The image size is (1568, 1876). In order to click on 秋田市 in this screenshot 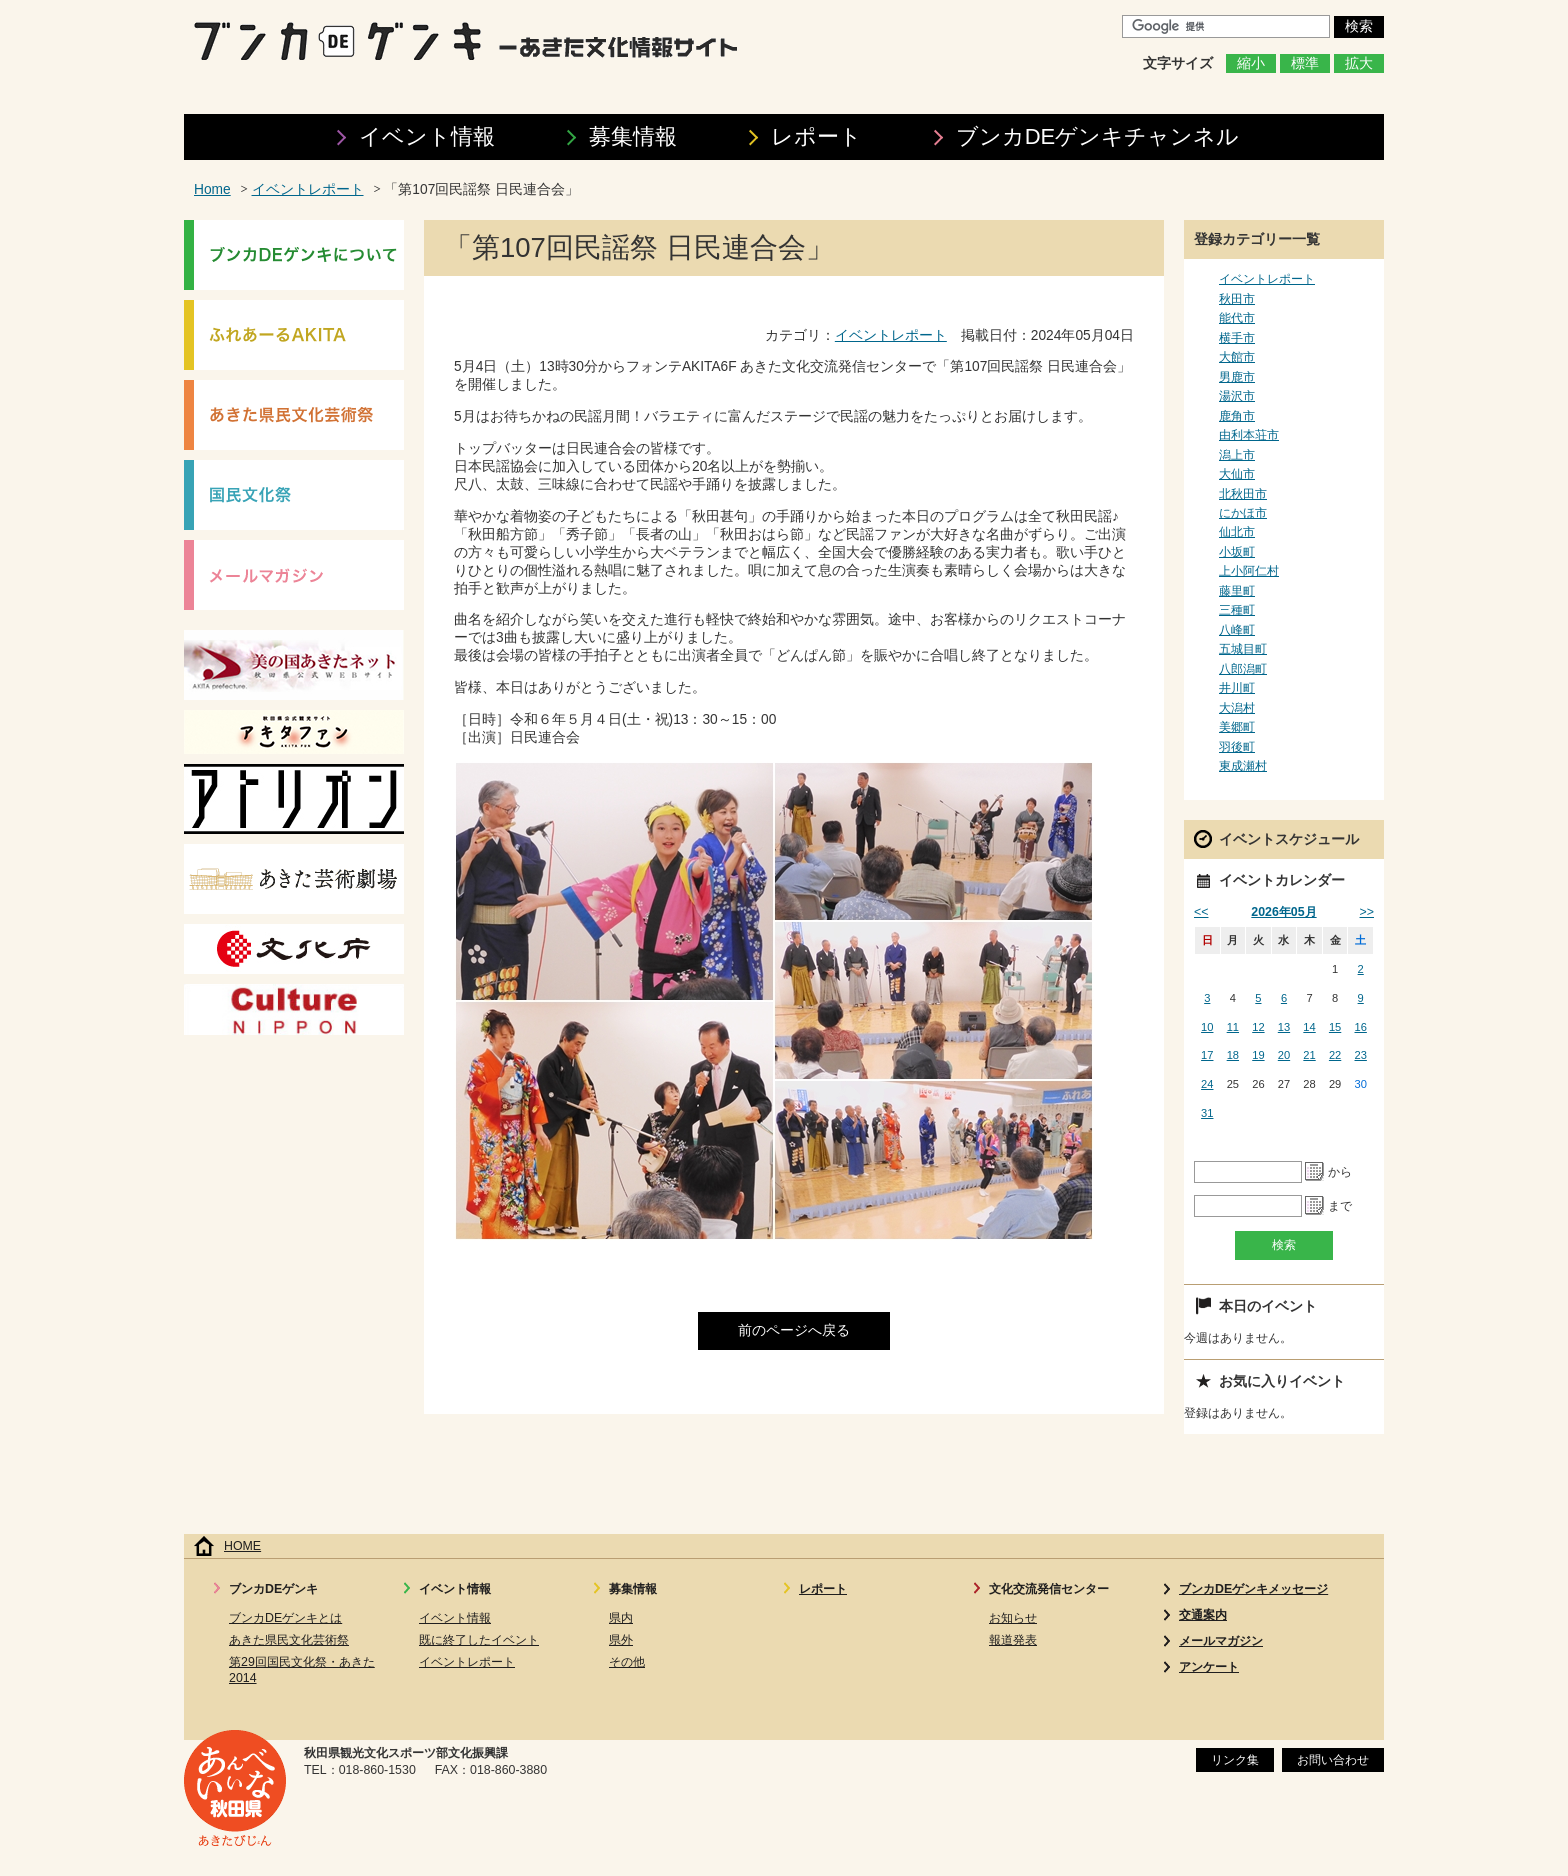, I will do `click(1237, 299)`.